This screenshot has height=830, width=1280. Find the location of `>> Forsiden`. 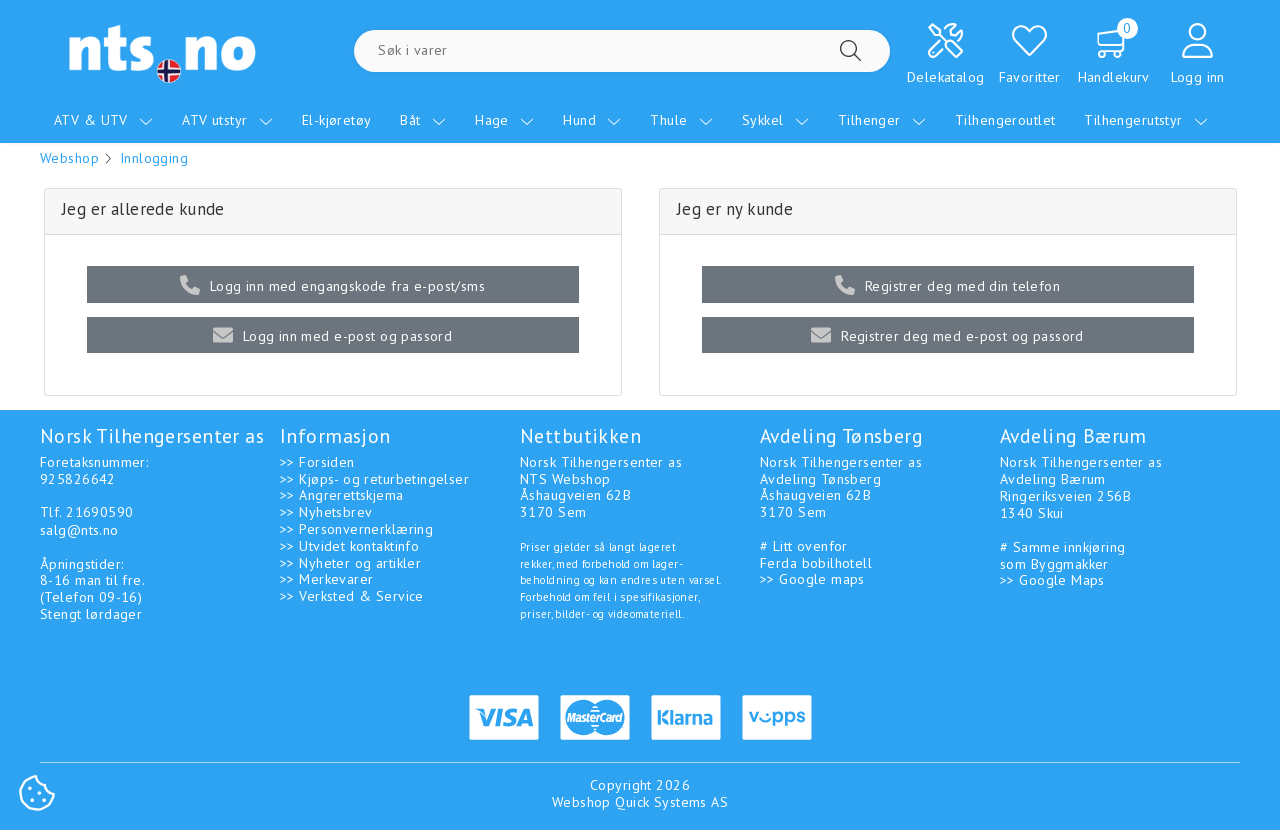

>> Forsiden is located at coordinates (317, 462).